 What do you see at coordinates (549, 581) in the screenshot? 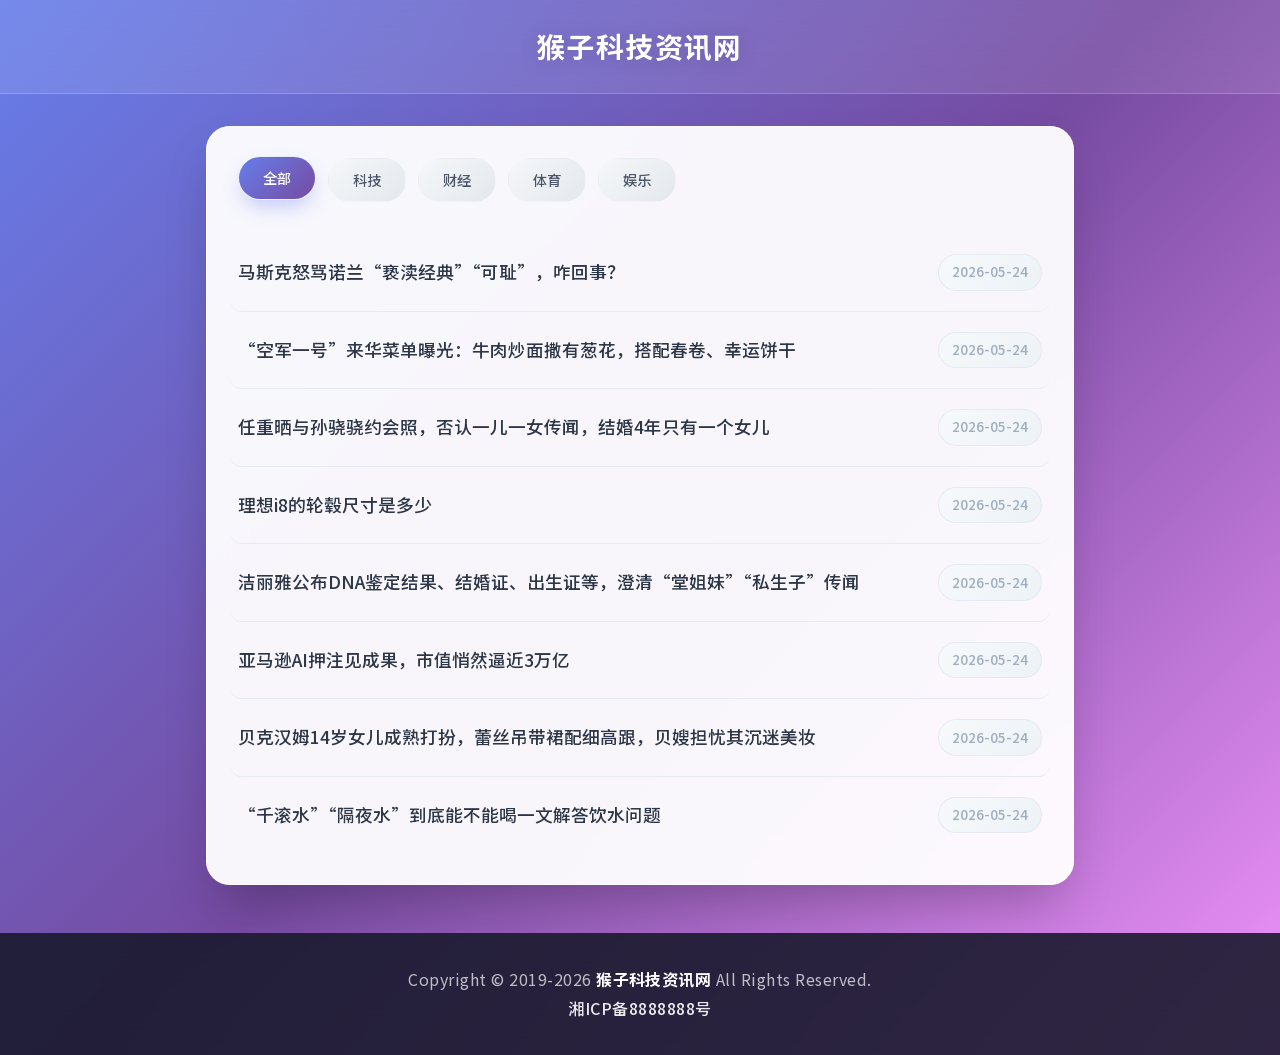
I see `洁丽雅公布DNA鉴定结果、结婚证、出生证等，澄清“堂姐妹”“私生子”传闻` at bounding box center [549, 581].